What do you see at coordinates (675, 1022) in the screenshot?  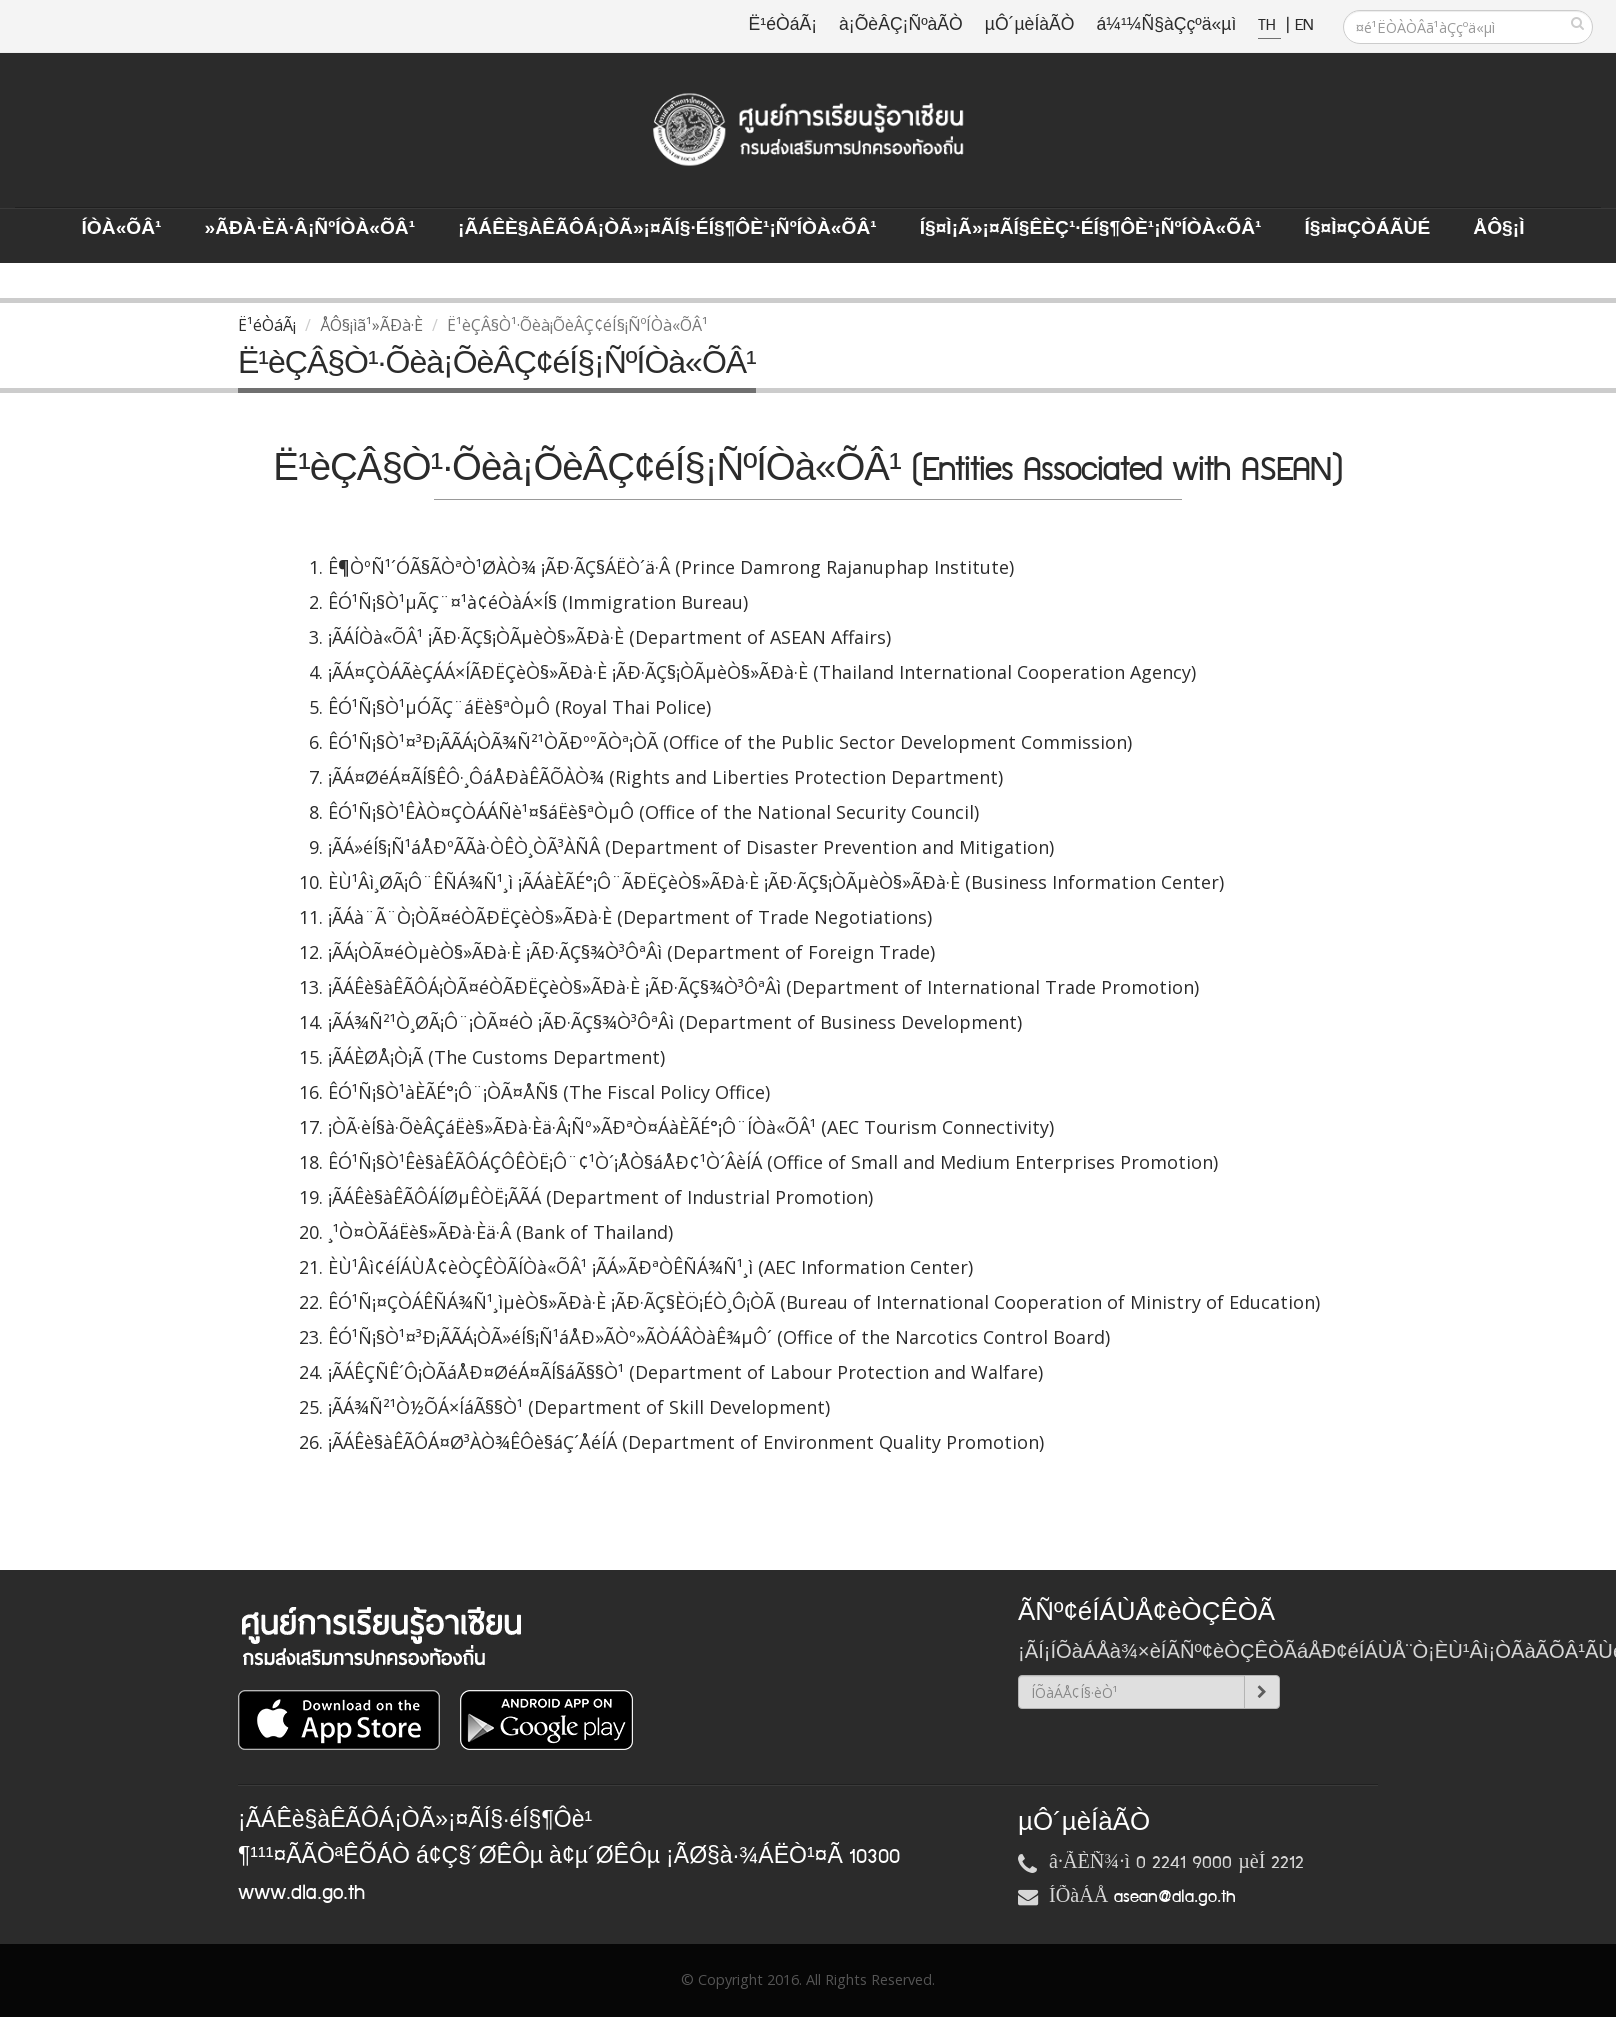 I see `¡ÃÁ¾Ñ²¹Ò¸ØÃ¡Ô¨¡ÒÃ¤éÒ ¡ÃÐ·ÃÇ§¾Ò³ÔªÂì (Department of Business Development)` at bounding box center [675, 1022].